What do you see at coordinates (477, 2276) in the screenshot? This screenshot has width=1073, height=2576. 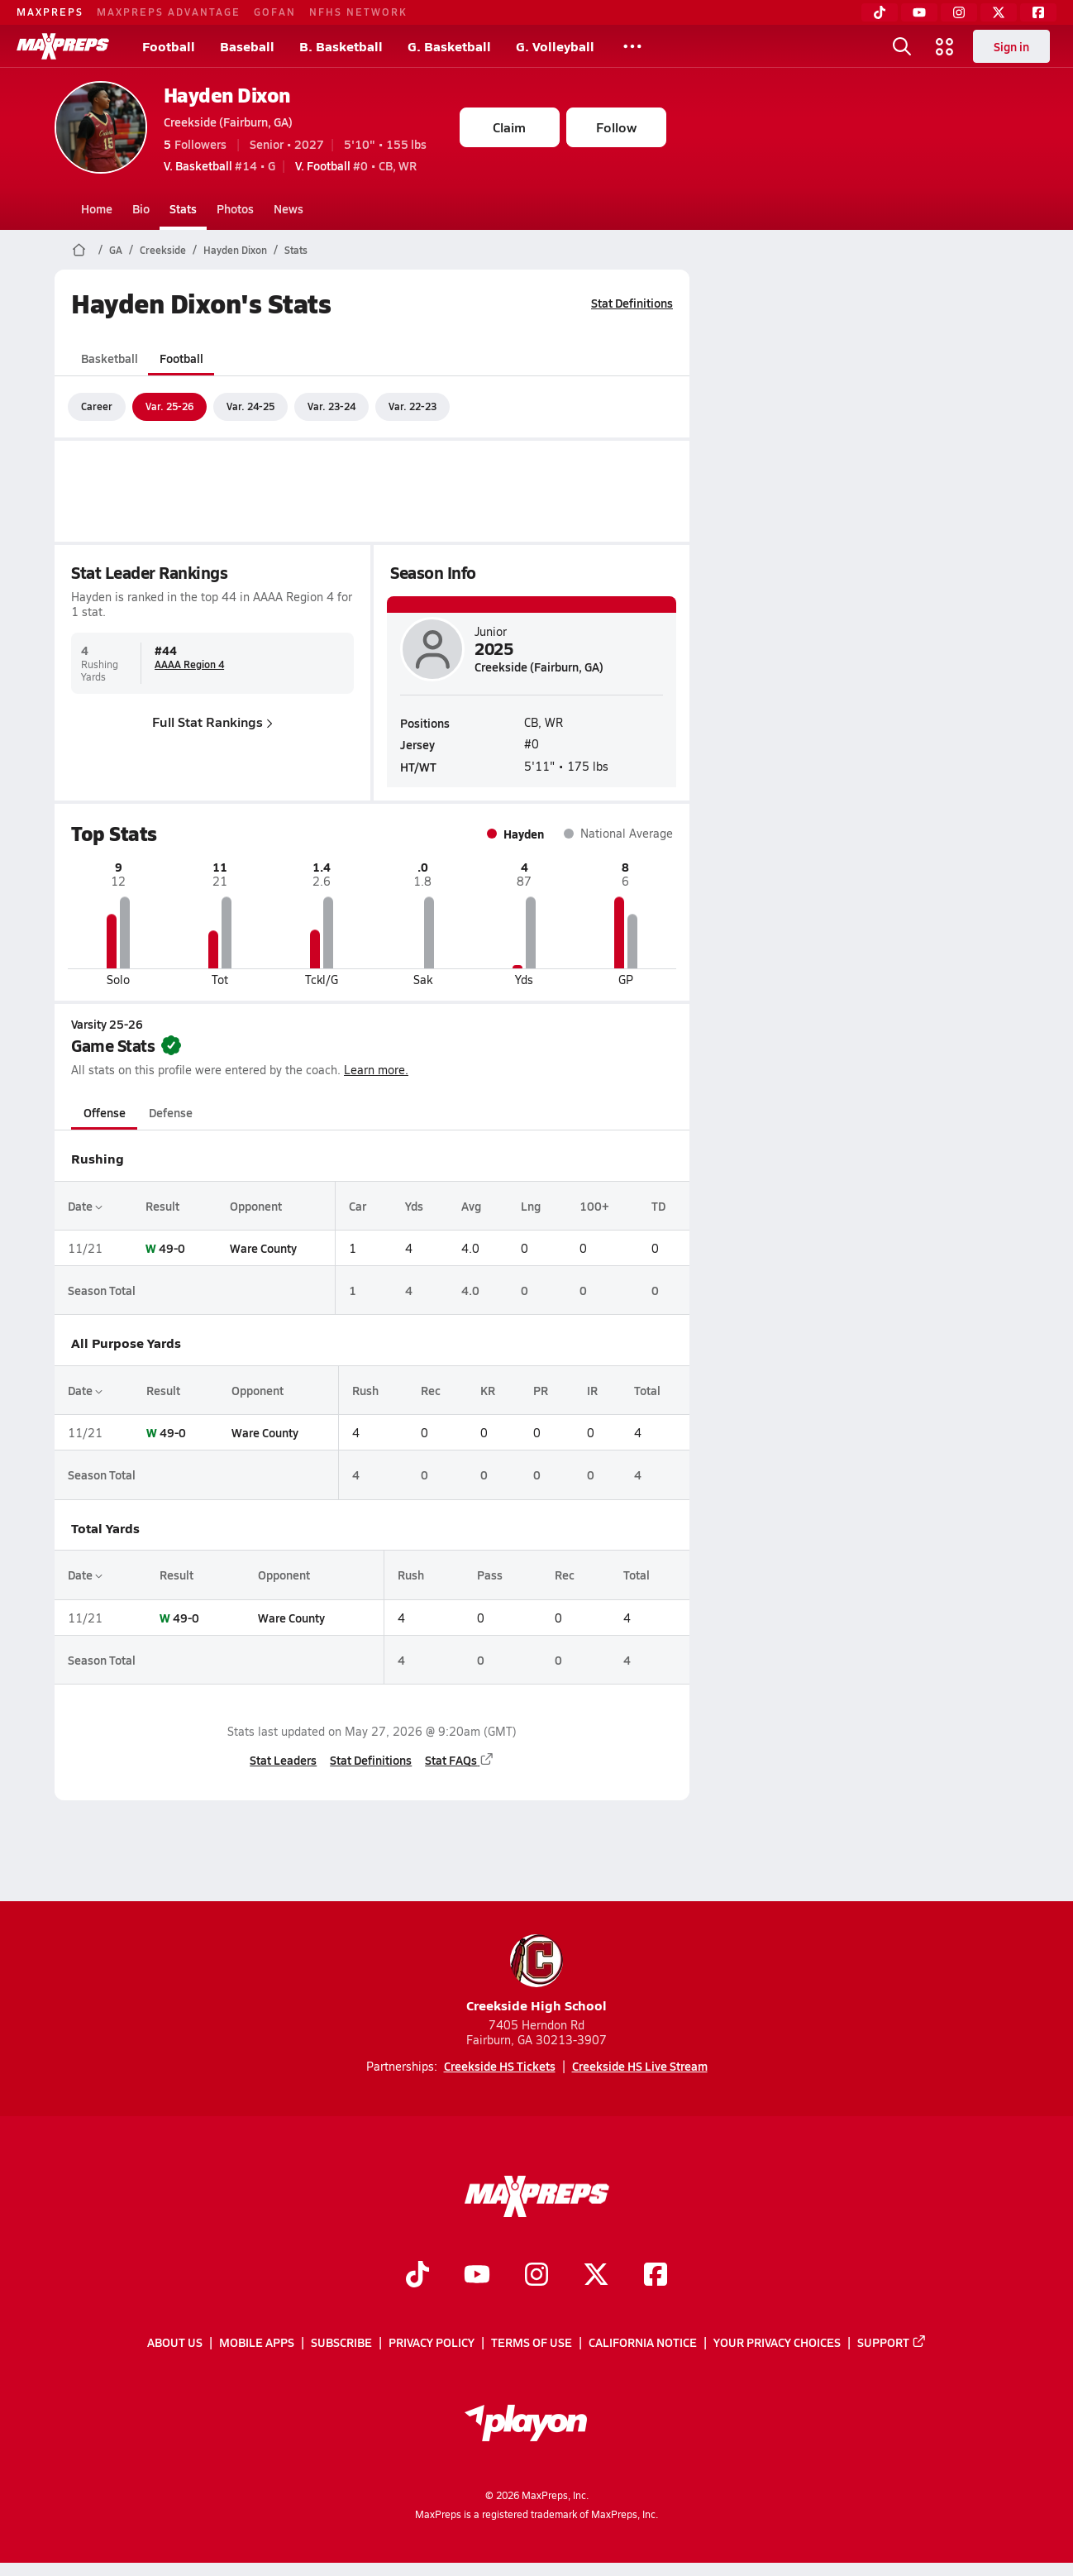 I see `[Go to MaxPreps YouTube page]` at bounding box center [477, 2276].